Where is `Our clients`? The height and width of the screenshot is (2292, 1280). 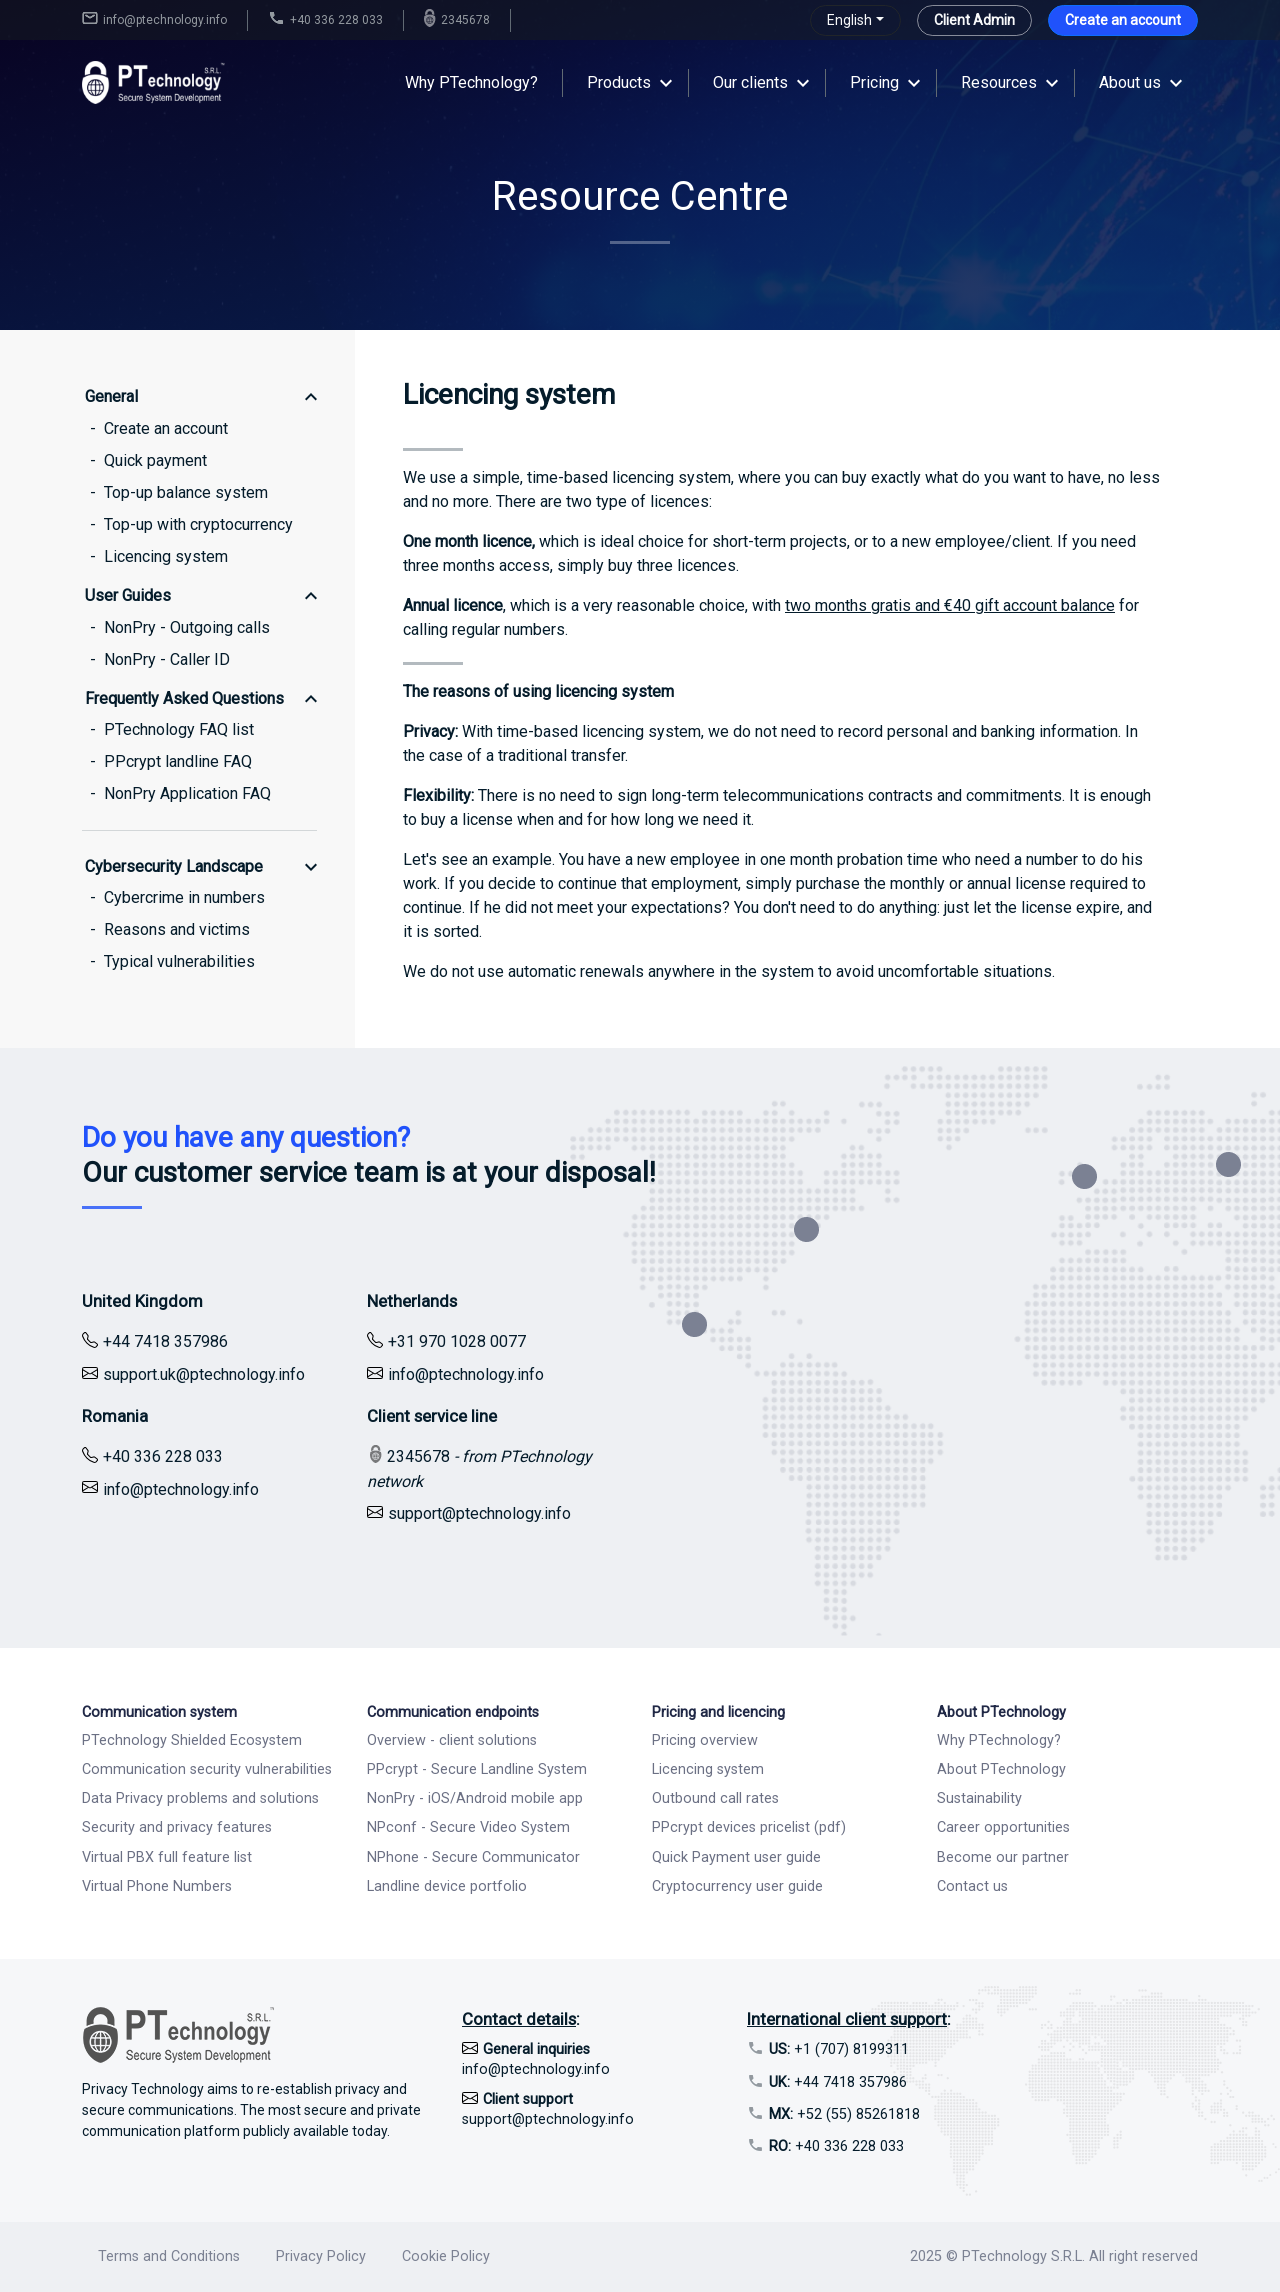
Our clients is located at coordinates (750, 82).